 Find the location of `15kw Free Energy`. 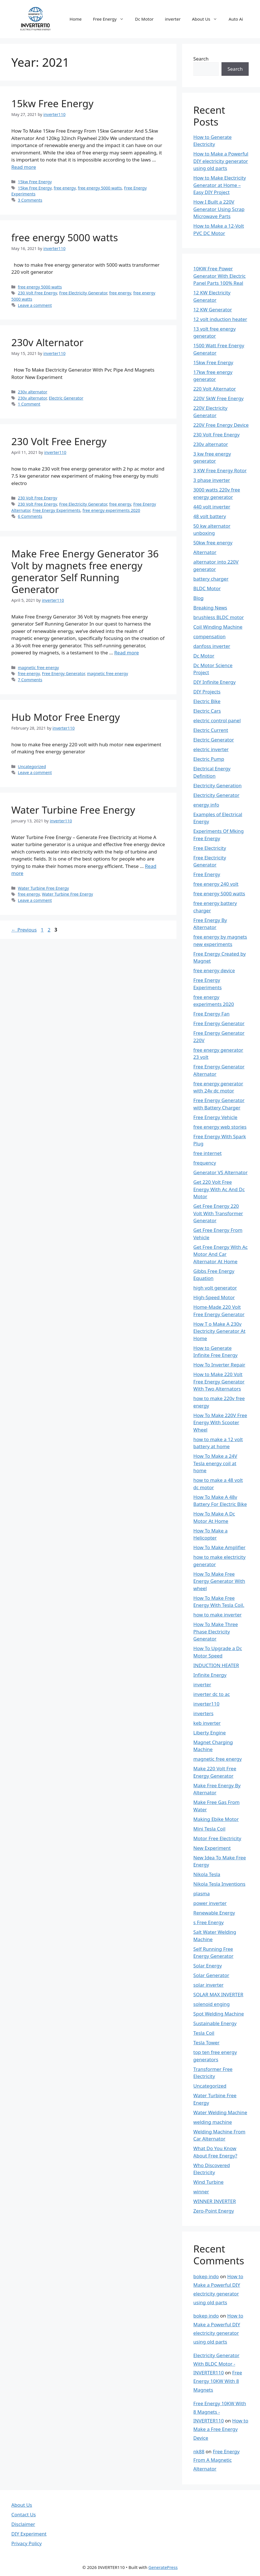

15kw Free Energy is located at coordinates (52, 103).